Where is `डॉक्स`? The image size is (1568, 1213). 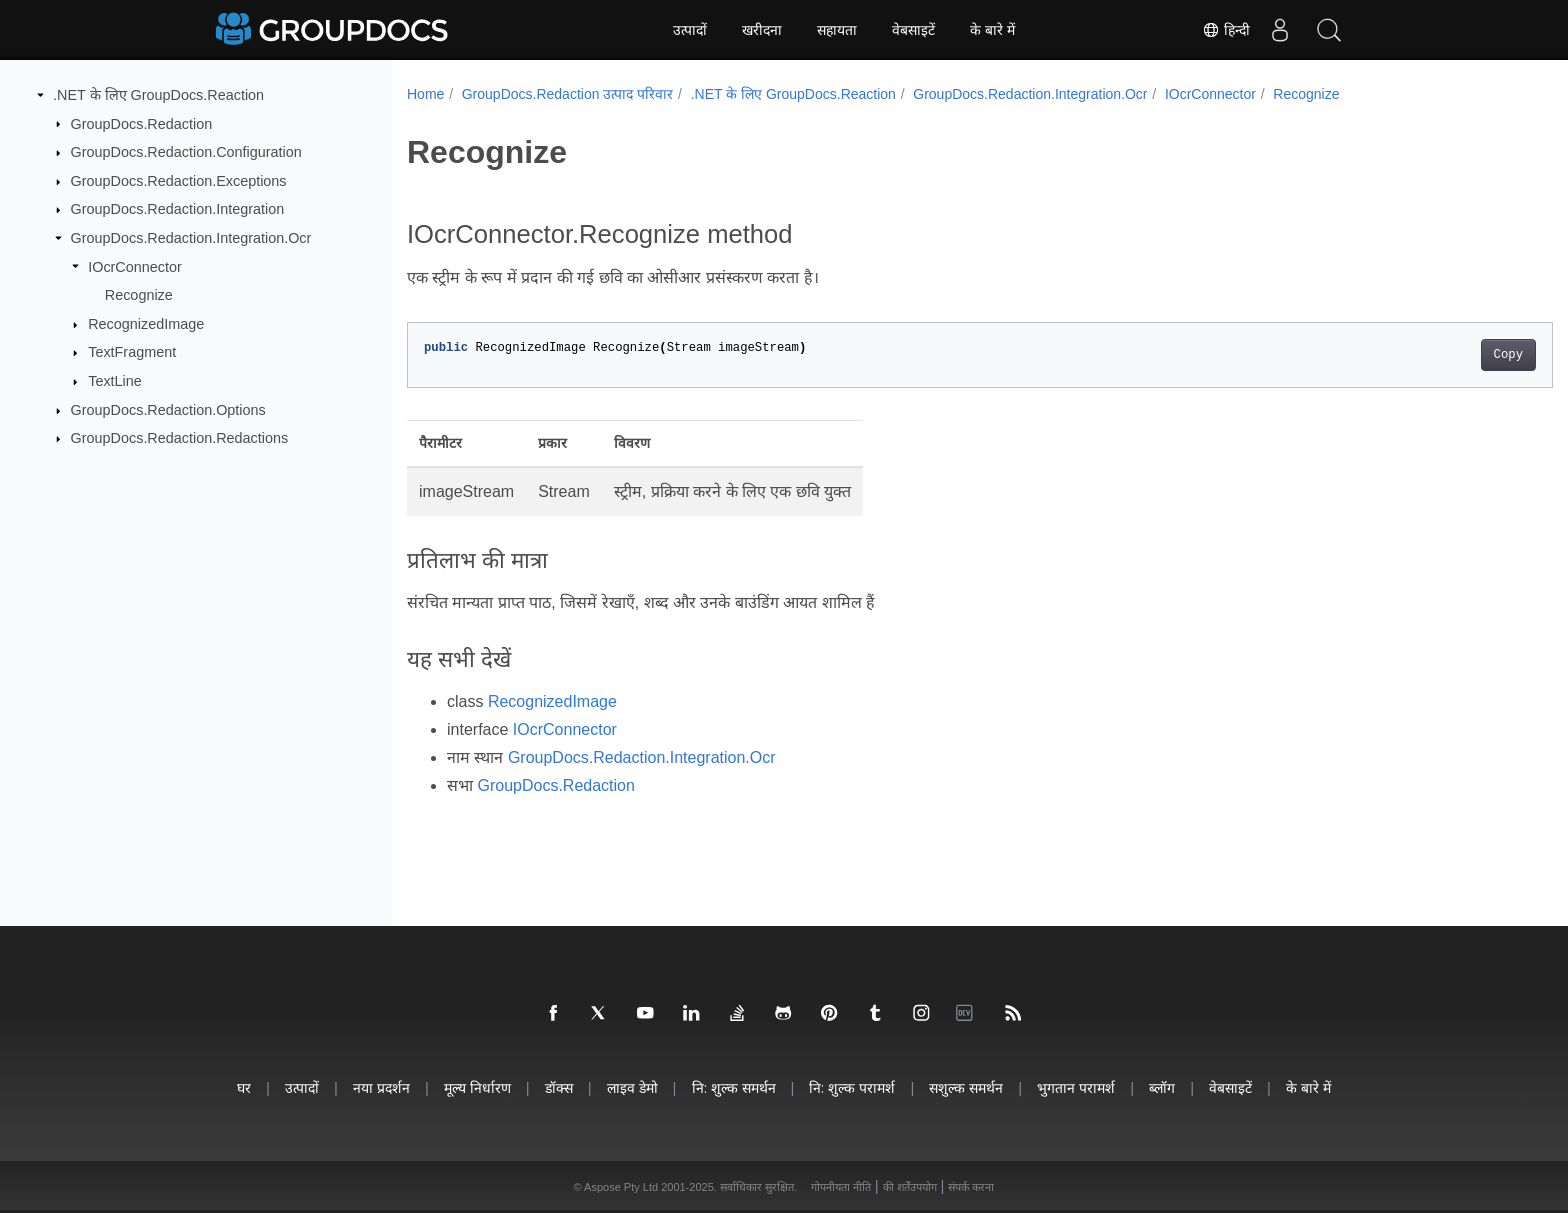 डॉक्स is located at coordinates (559, 1087).